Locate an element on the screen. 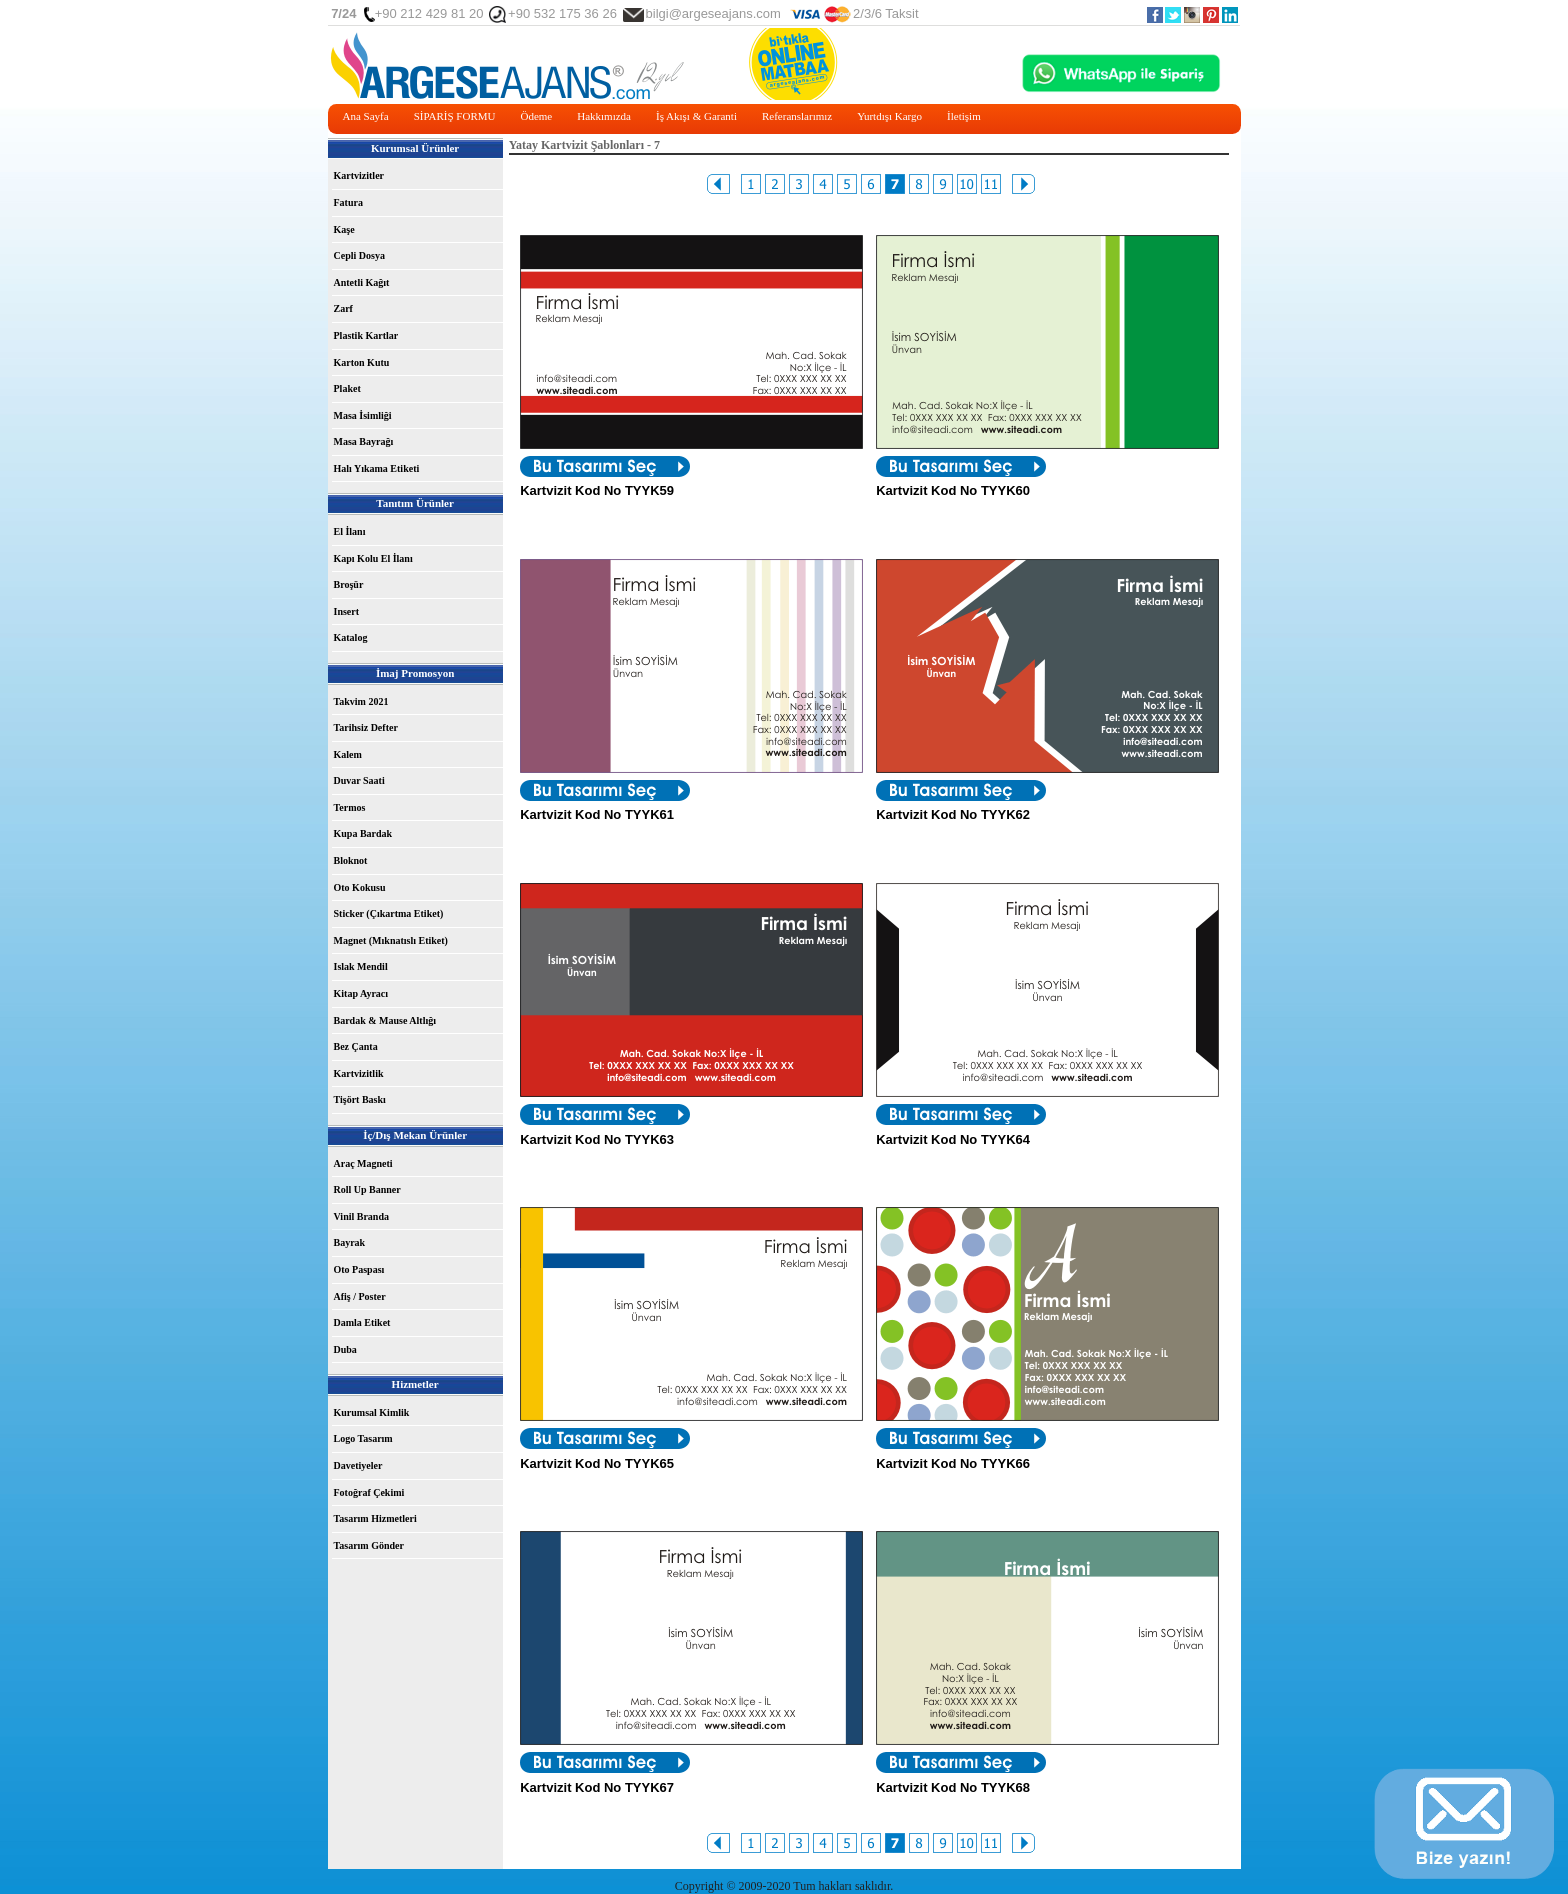 Image resolution: width=1568 pixels, height=1894 pixels. Duvar Saati is located at coordinates (359, 780).